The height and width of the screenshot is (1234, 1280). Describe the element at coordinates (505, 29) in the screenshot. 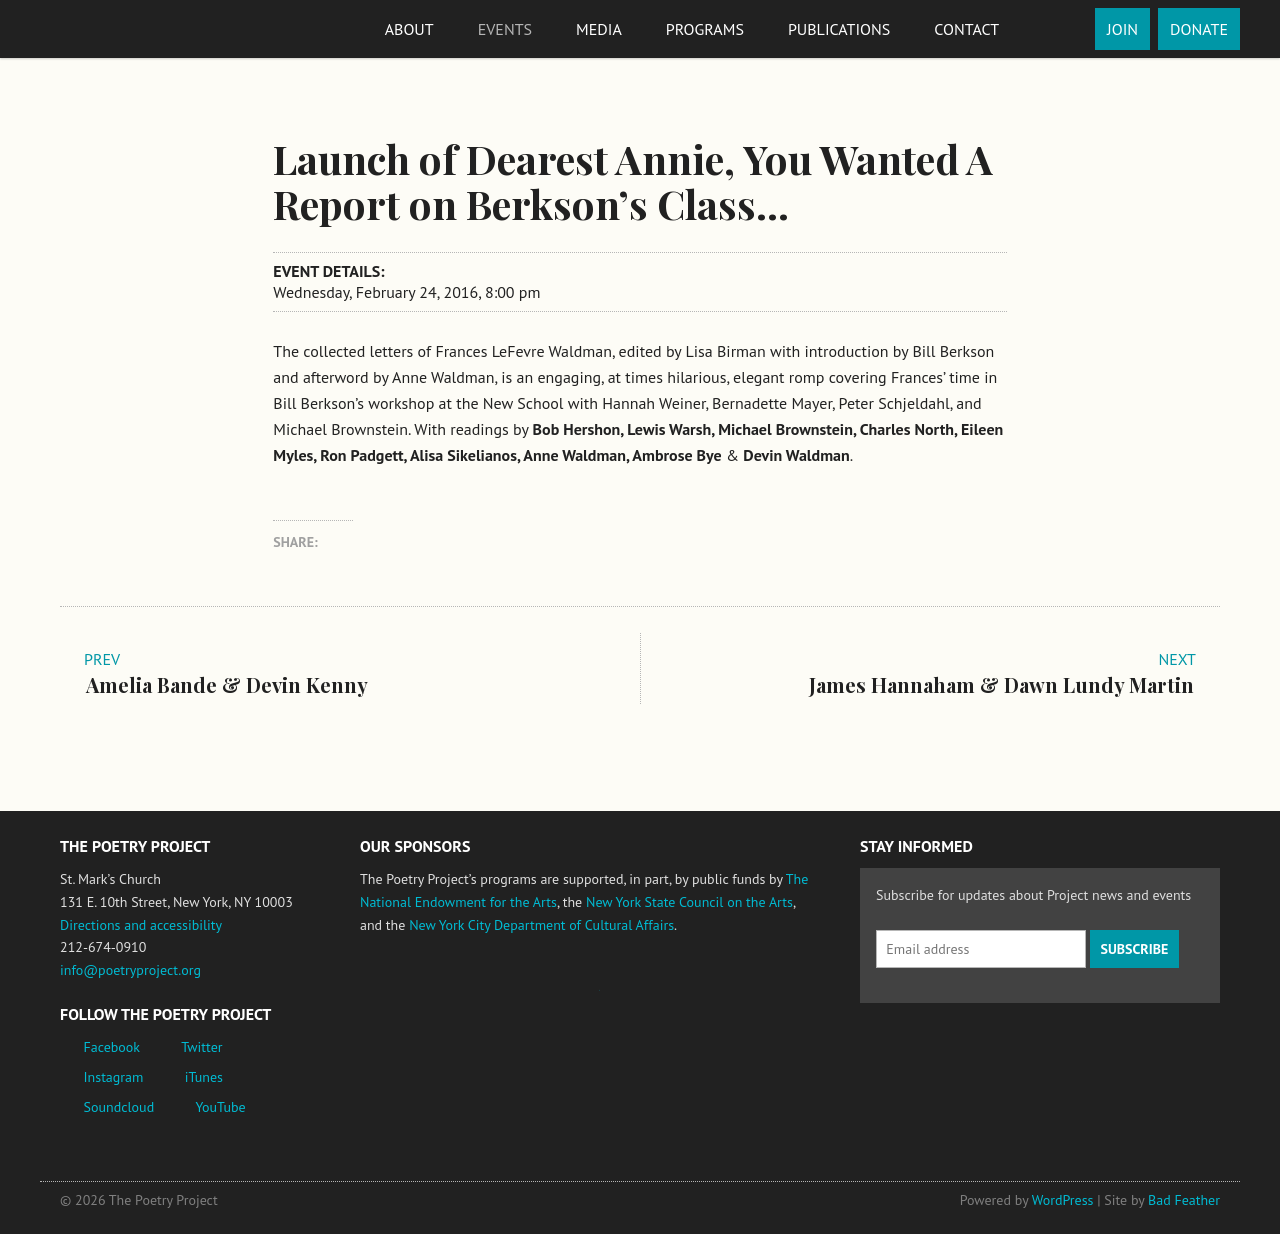

I see `Events` at that location.